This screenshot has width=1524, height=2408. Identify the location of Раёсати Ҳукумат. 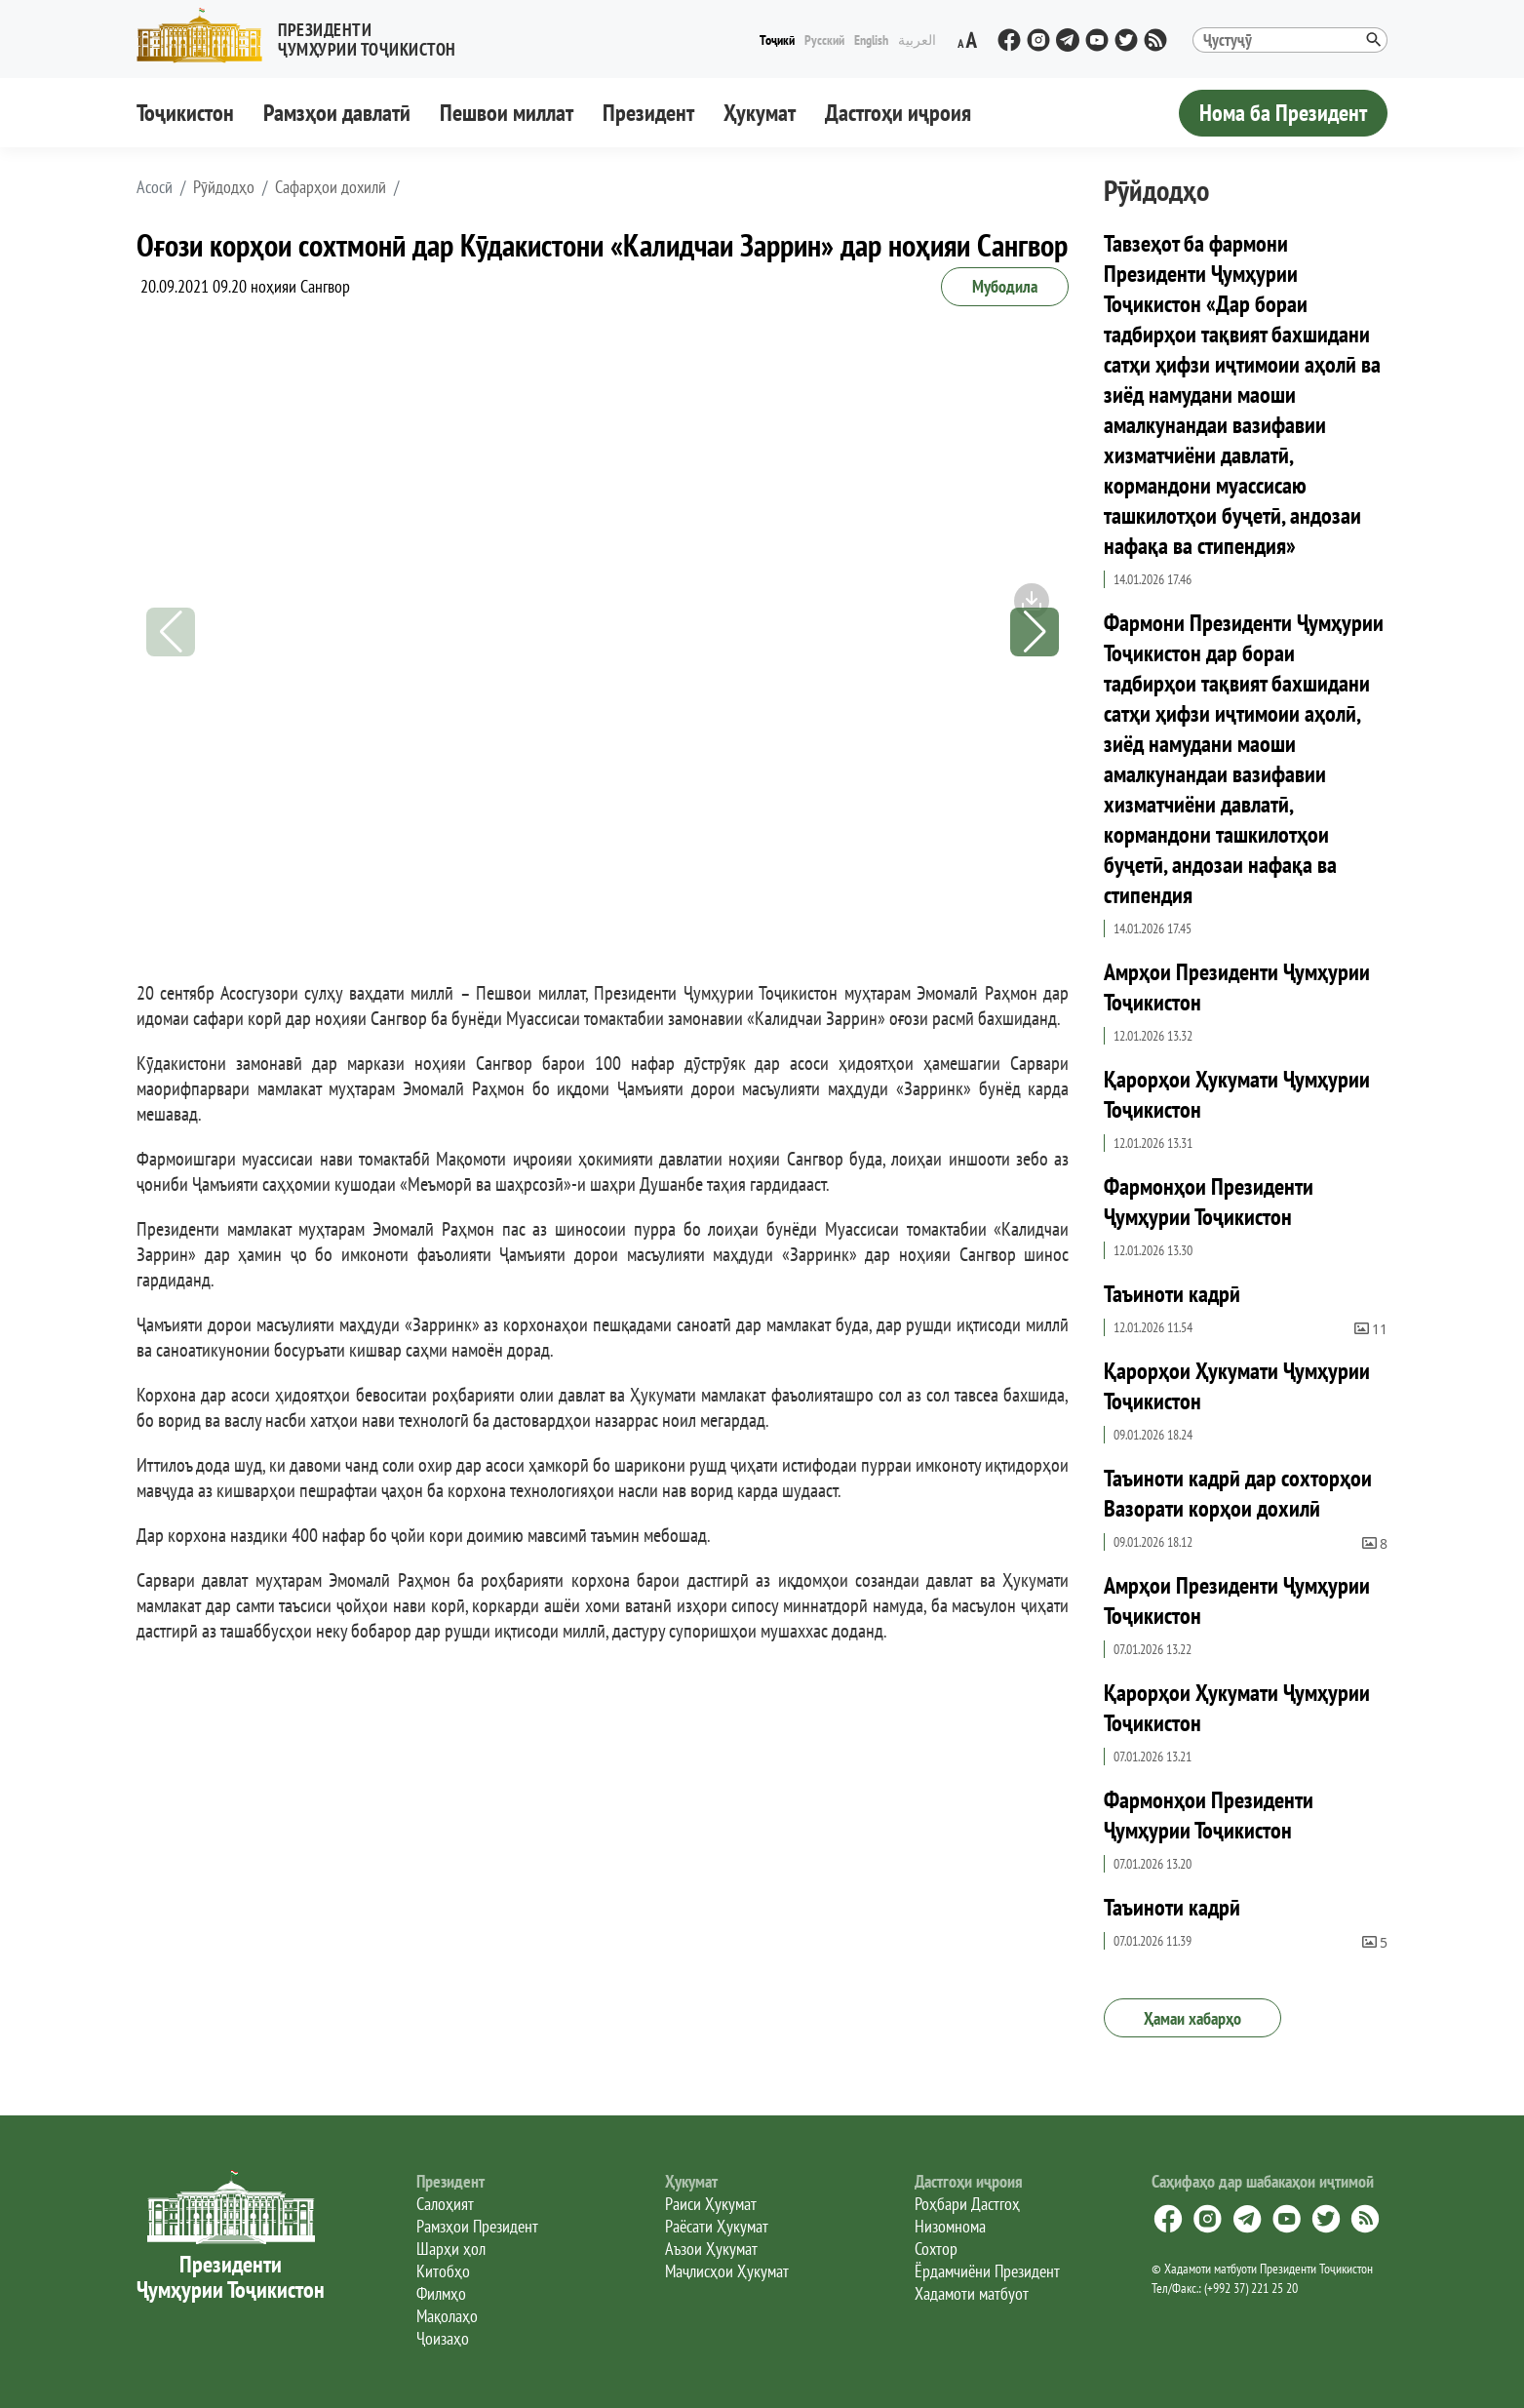
(716, 2226).